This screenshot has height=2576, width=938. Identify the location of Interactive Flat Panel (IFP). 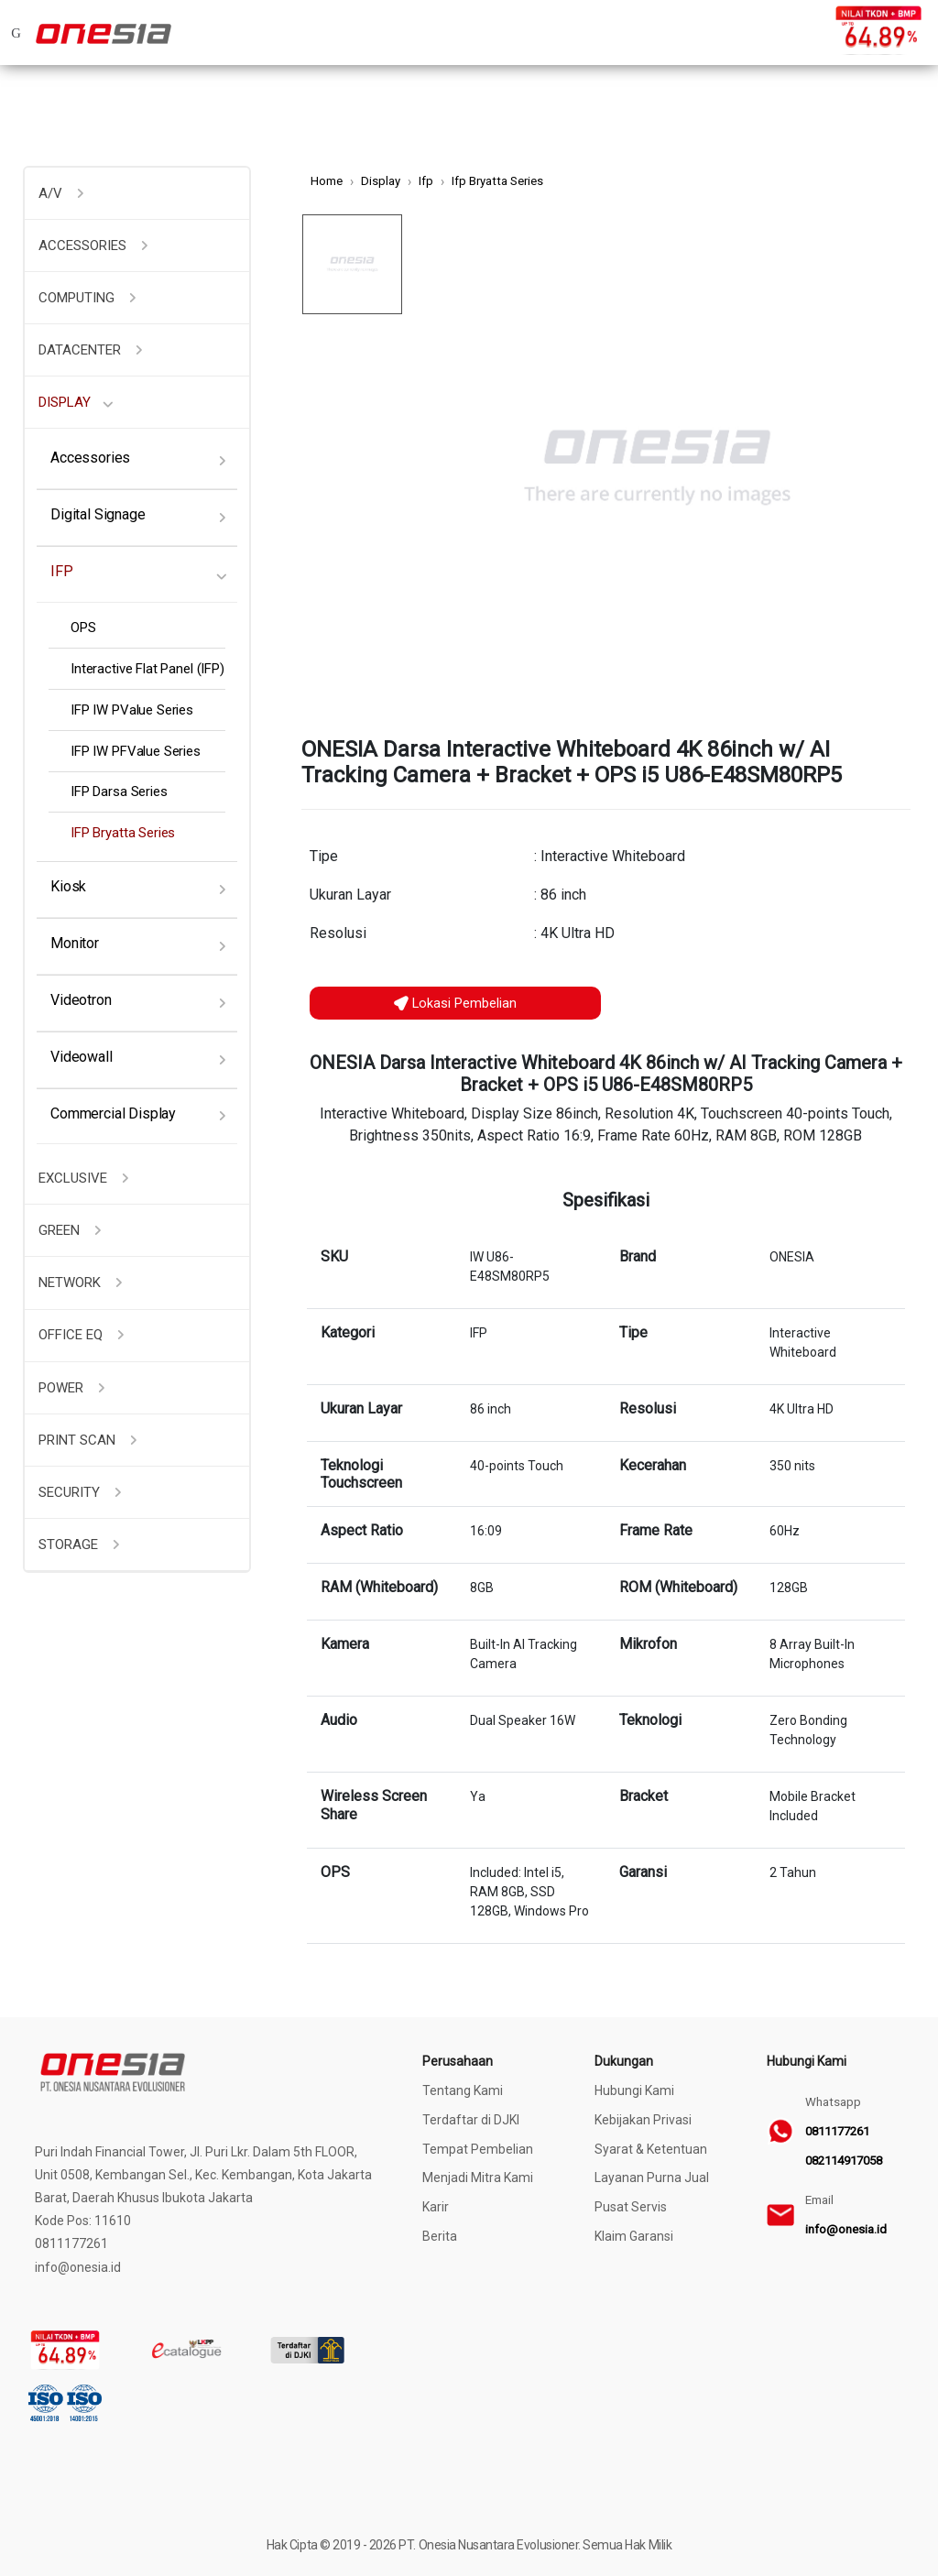
(147, 668).